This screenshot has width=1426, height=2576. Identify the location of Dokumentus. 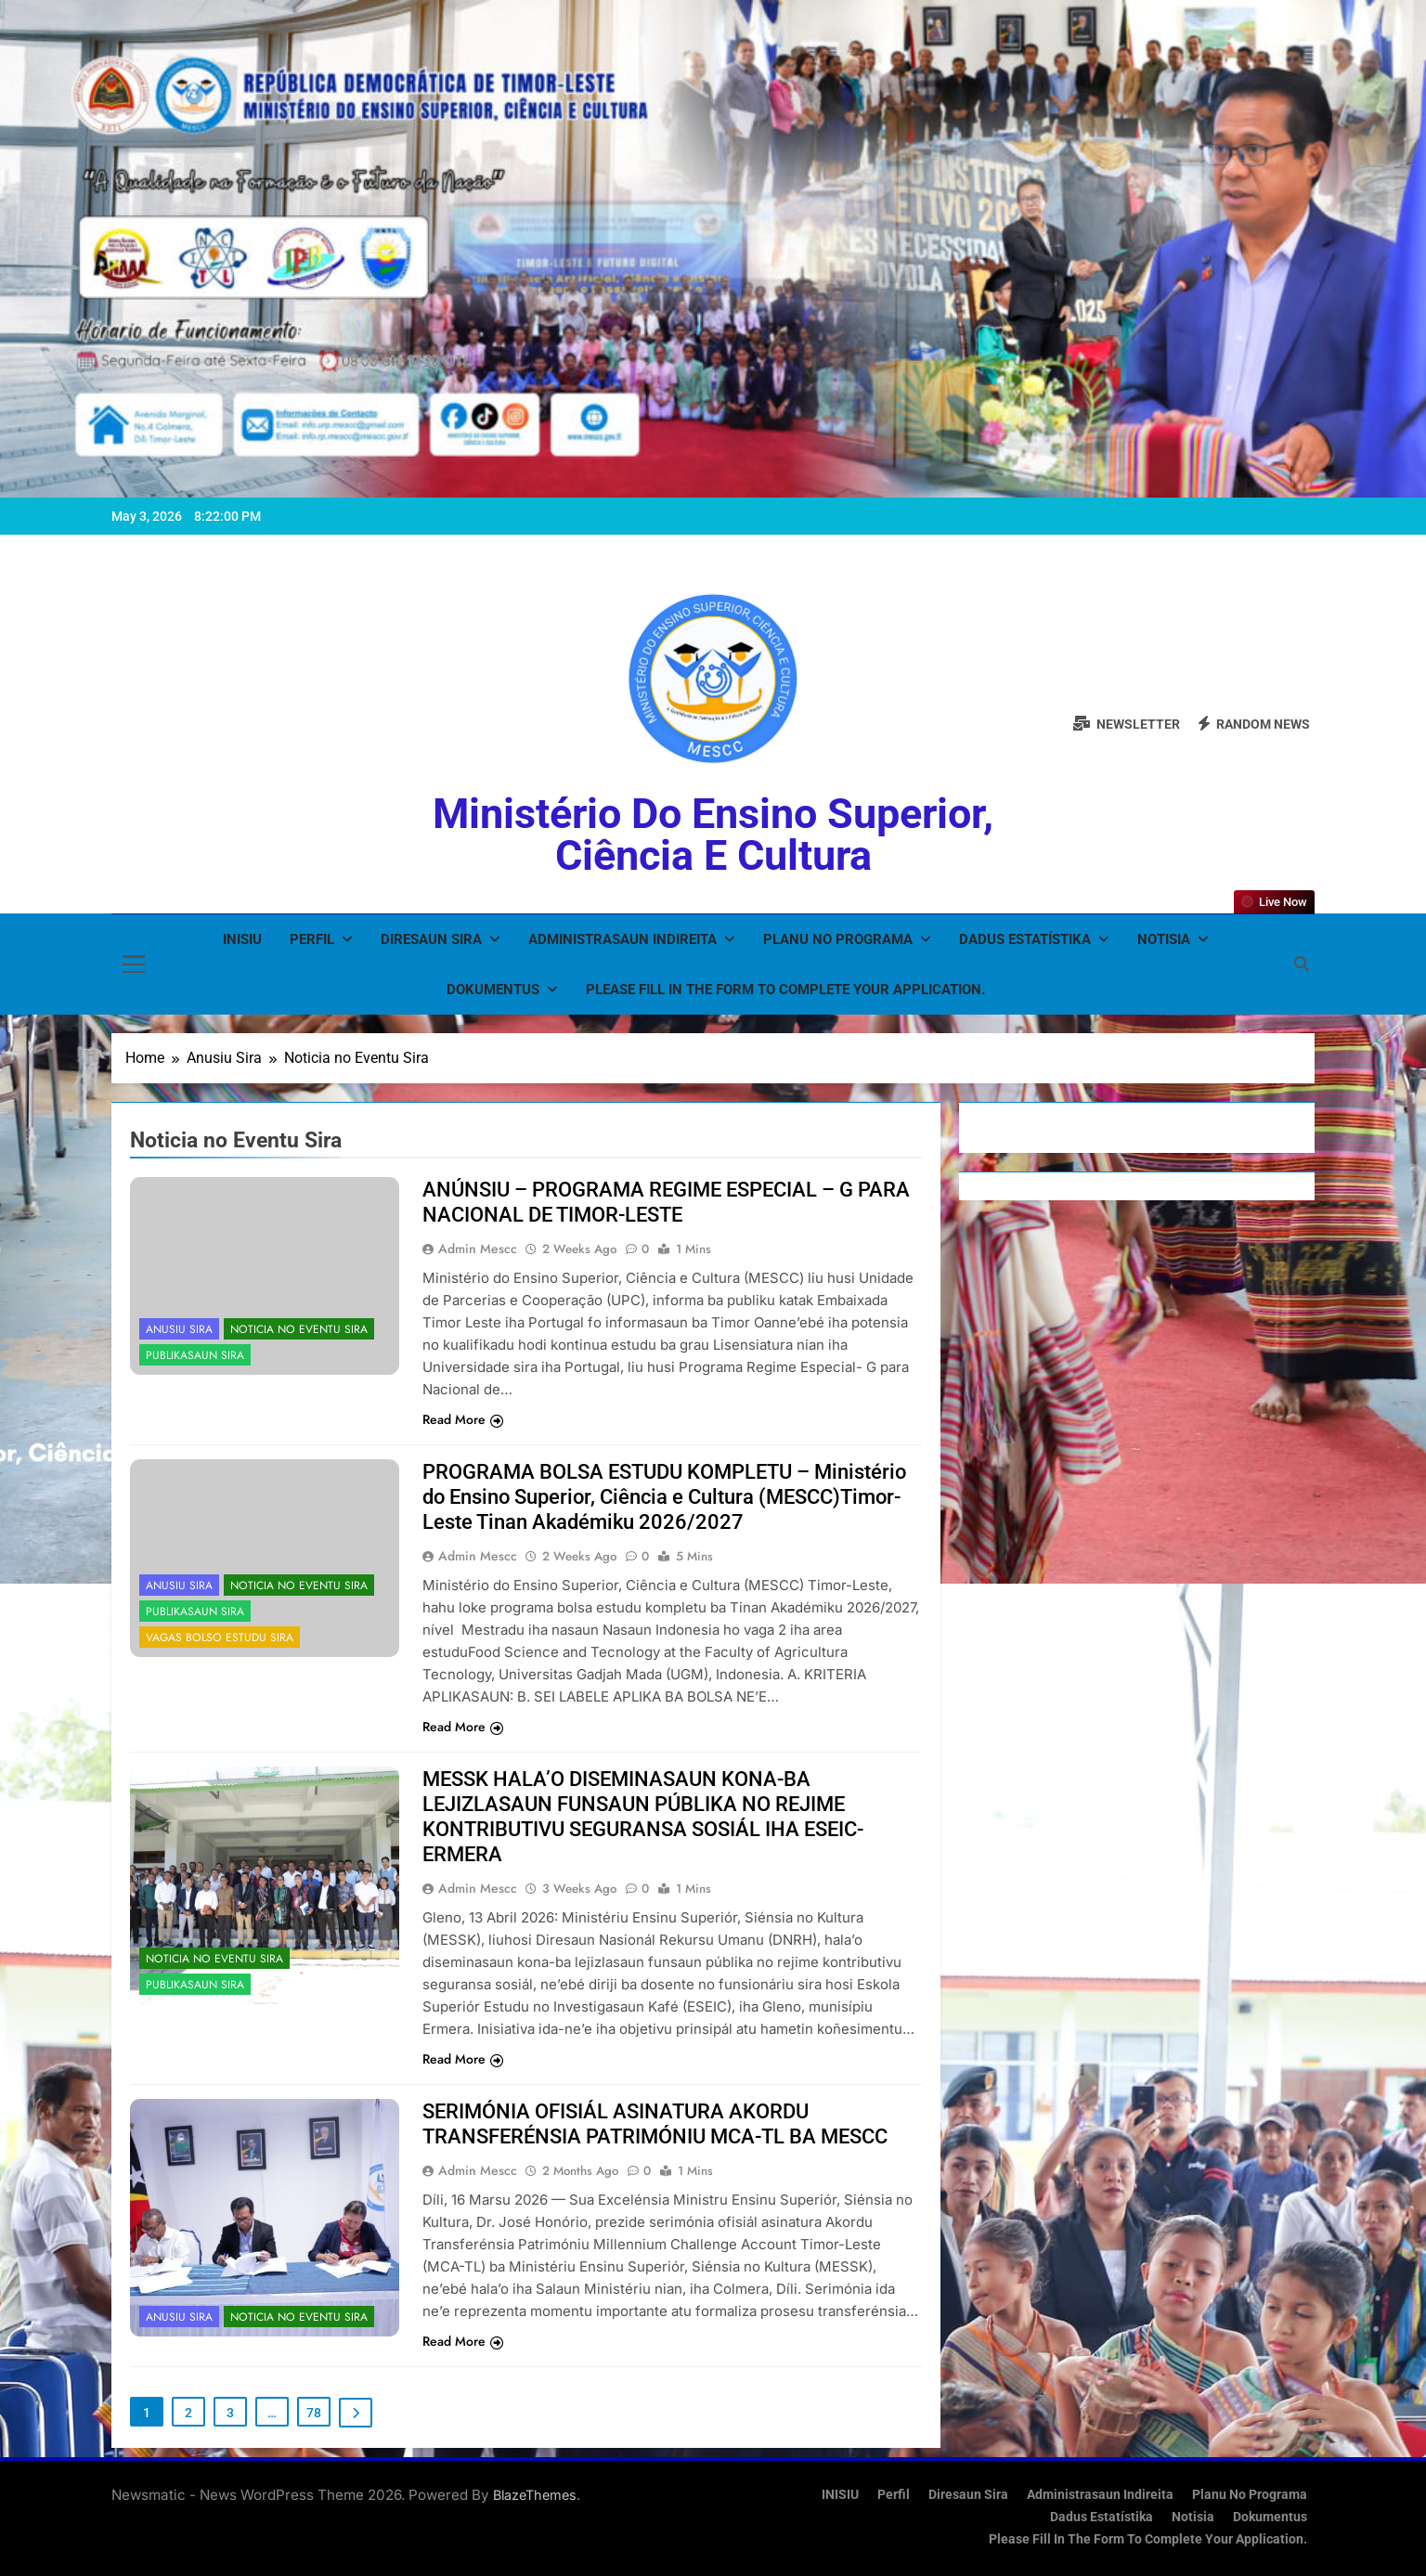
(493, 989).